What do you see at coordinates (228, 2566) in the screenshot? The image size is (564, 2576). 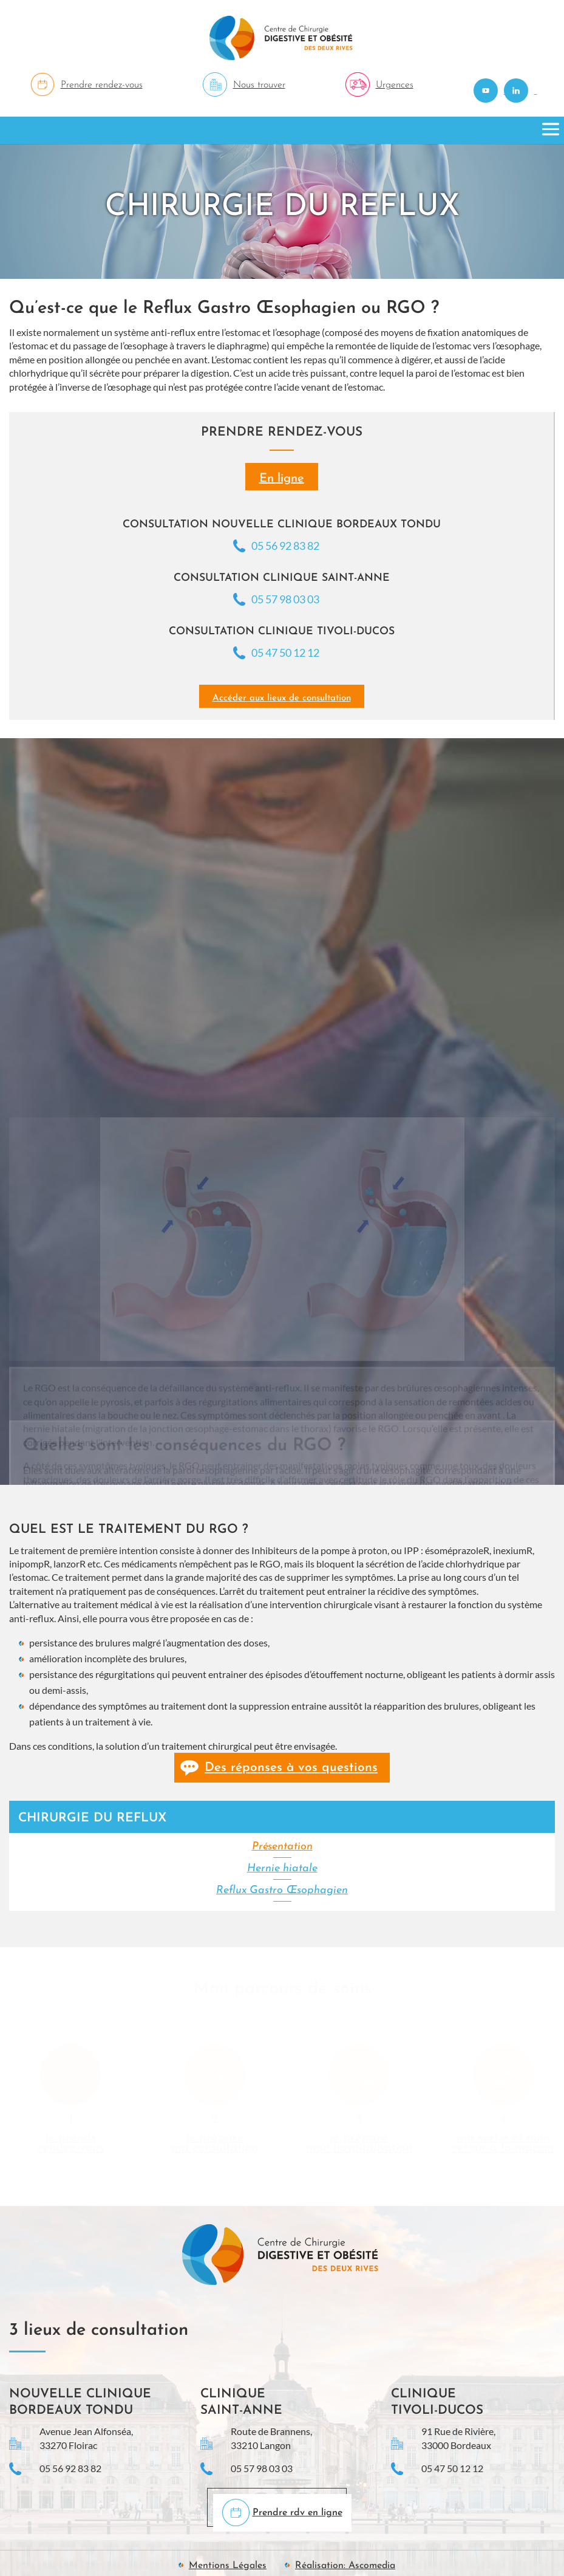 I see `Mentions Légales` at bounding box center [228, 2566].